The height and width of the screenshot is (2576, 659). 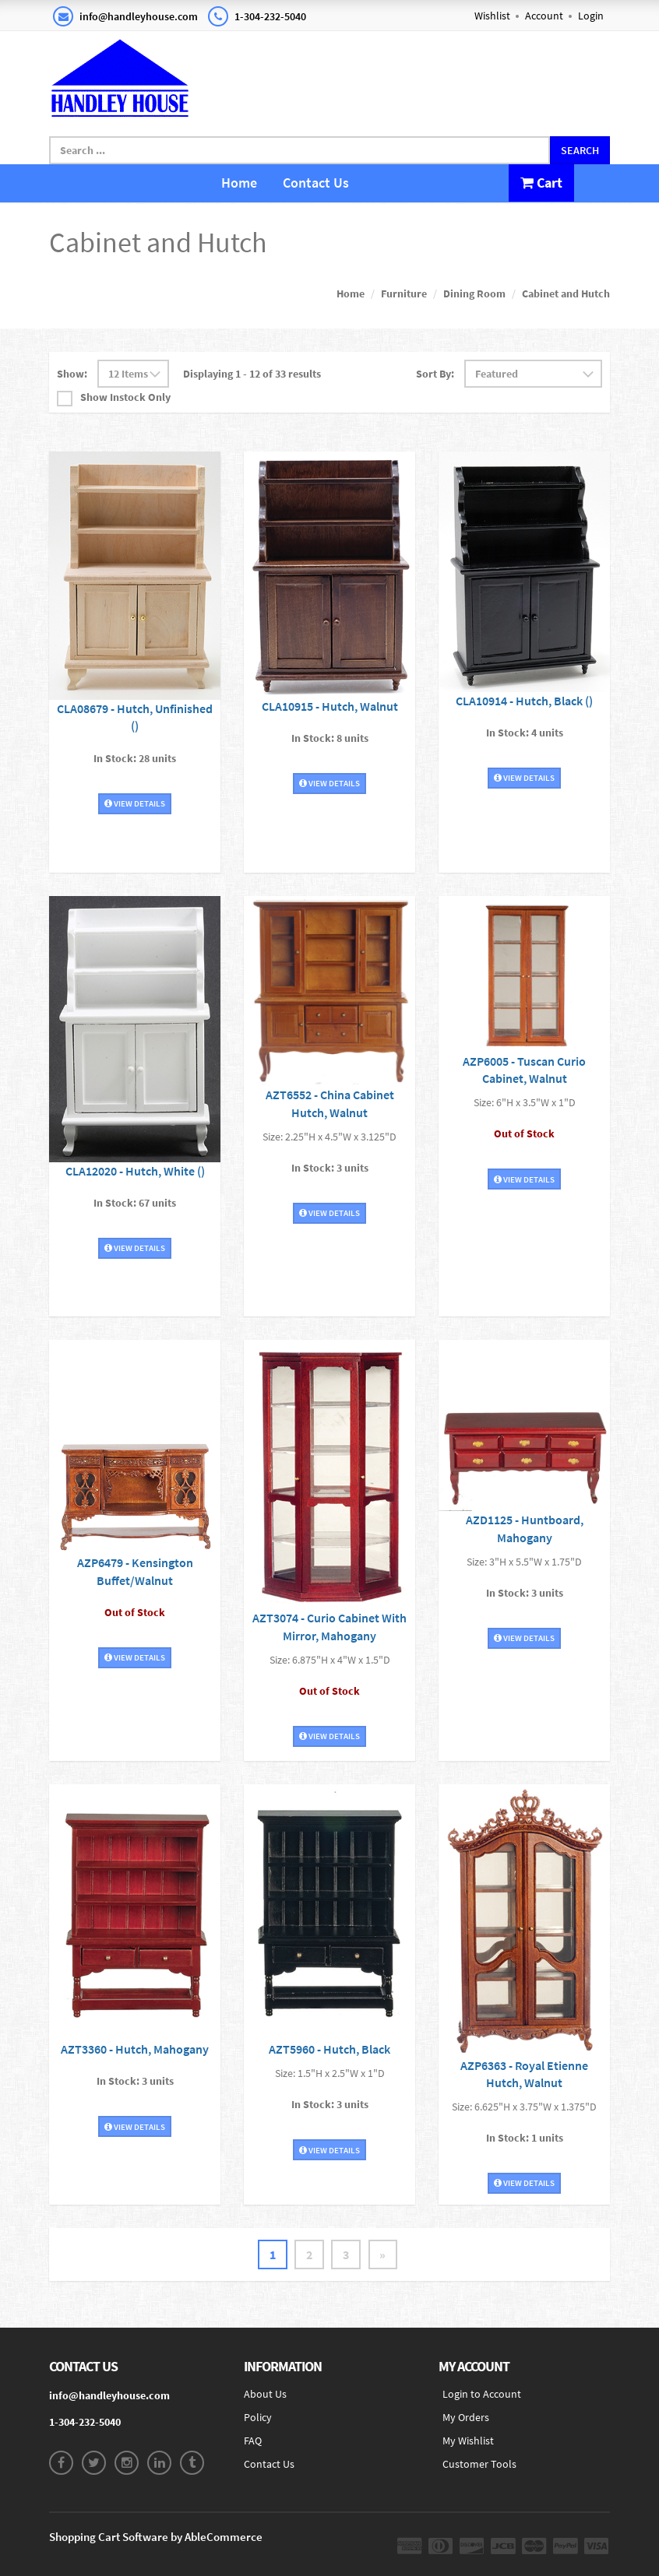 What do you see at coordinates (468, 2441) in the screenshot?
I see `My Wishlist` at bounding box center [468, 2441].